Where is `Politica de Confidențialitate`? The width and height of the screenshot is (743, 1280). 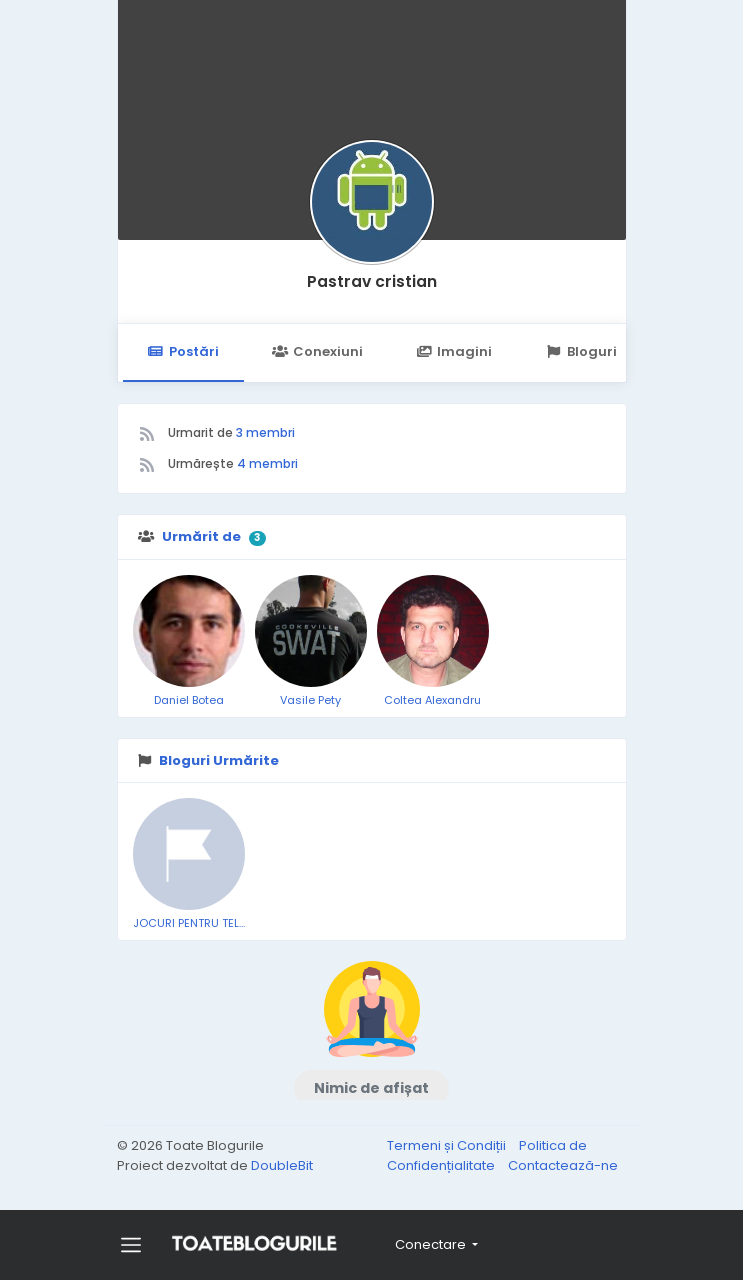 Politica de Confidențialitate is located at coordinates (487, 1155).